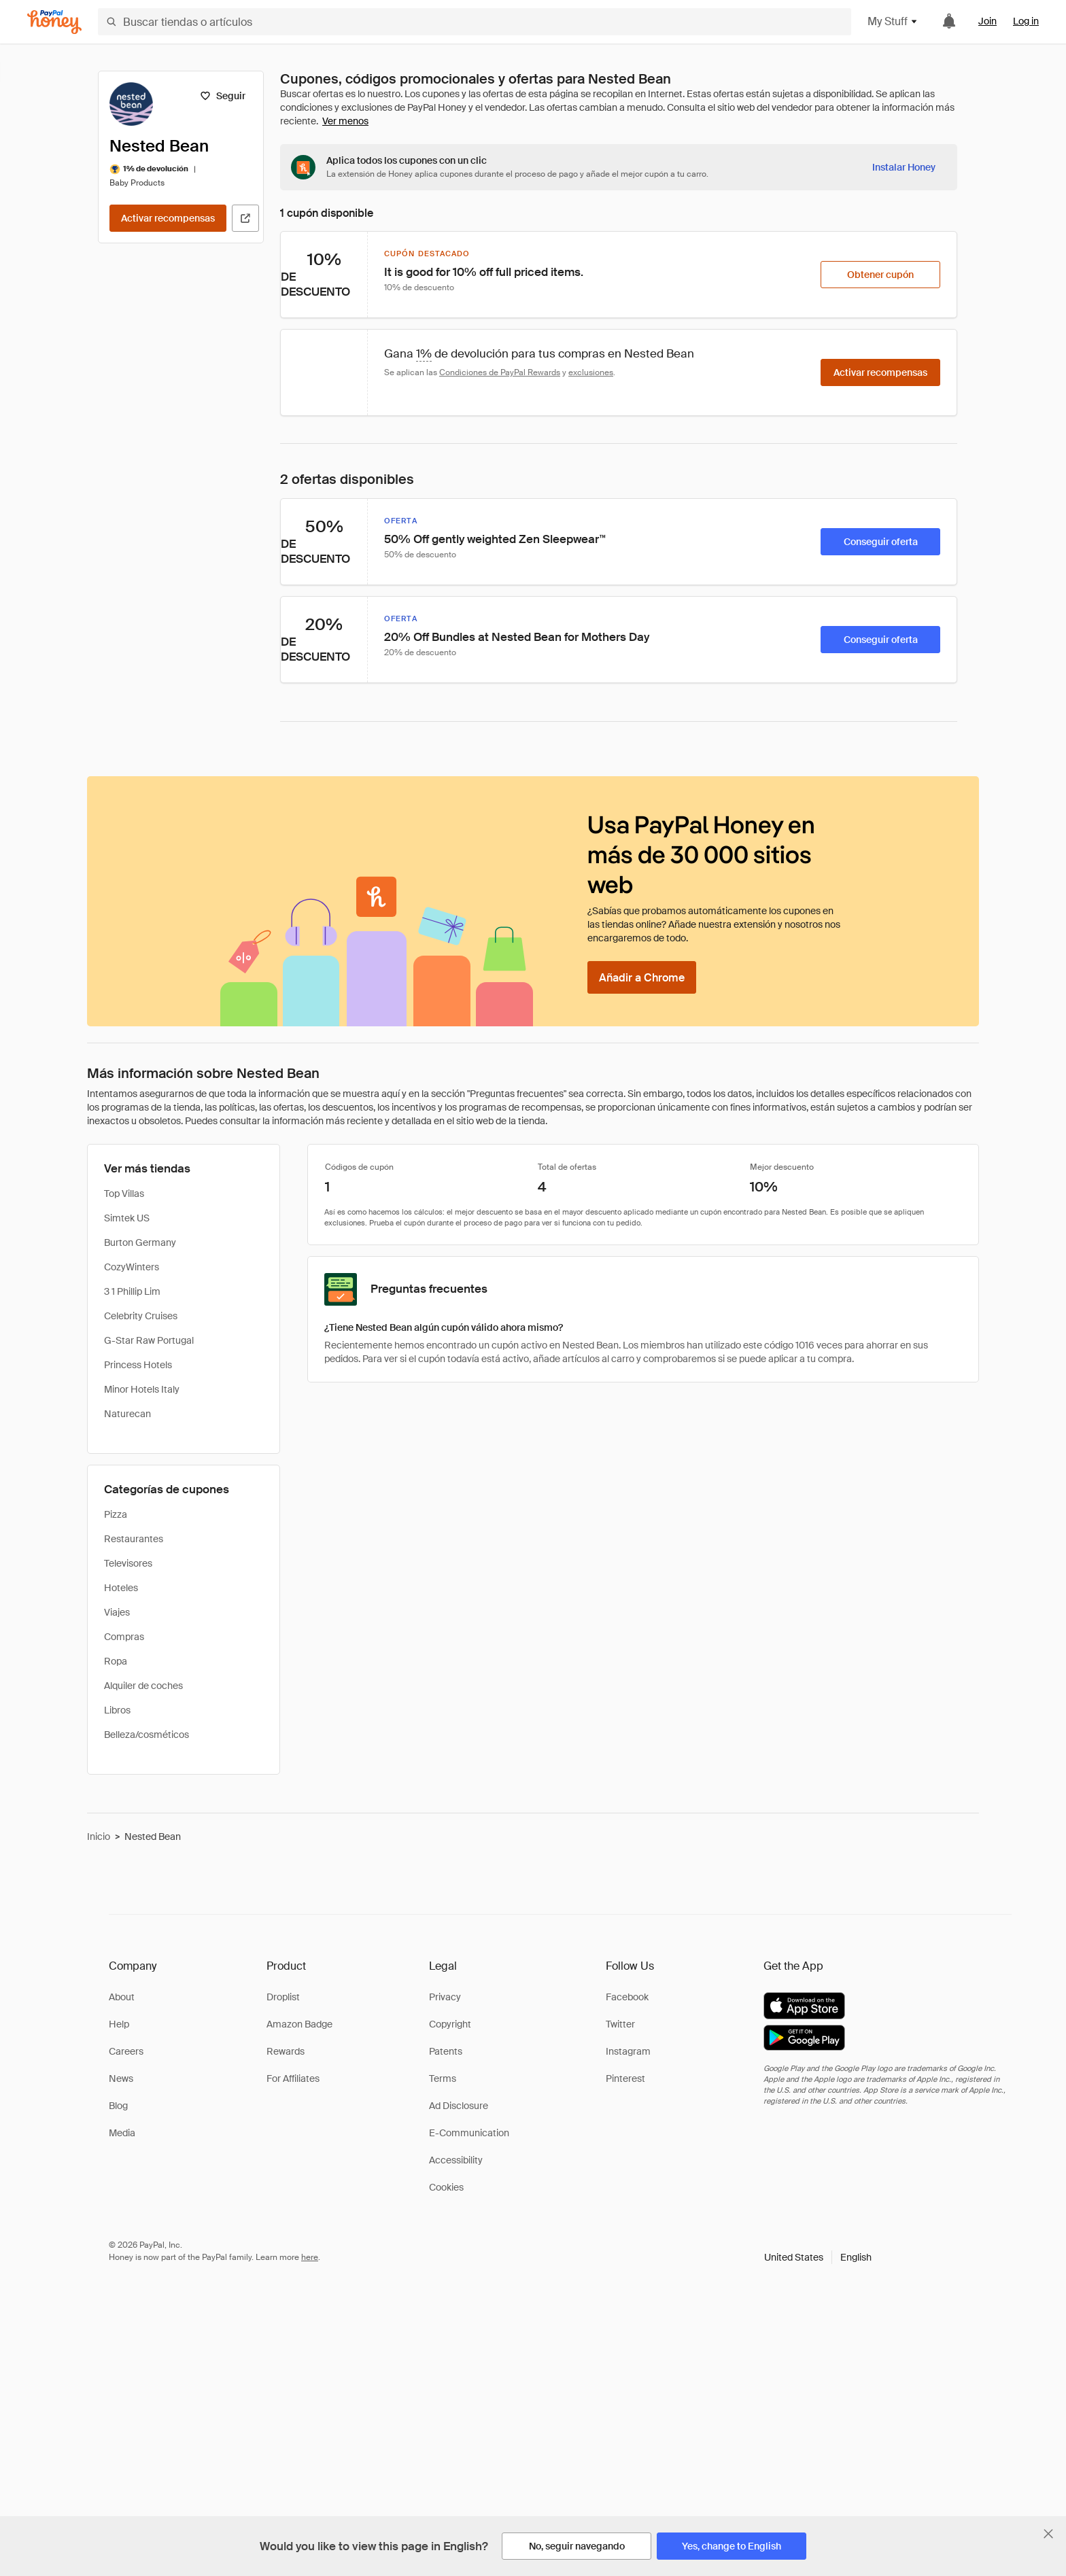  Describe the element at coordinates (446, 2187) in the screenshot. I see `Cookies` at that location.